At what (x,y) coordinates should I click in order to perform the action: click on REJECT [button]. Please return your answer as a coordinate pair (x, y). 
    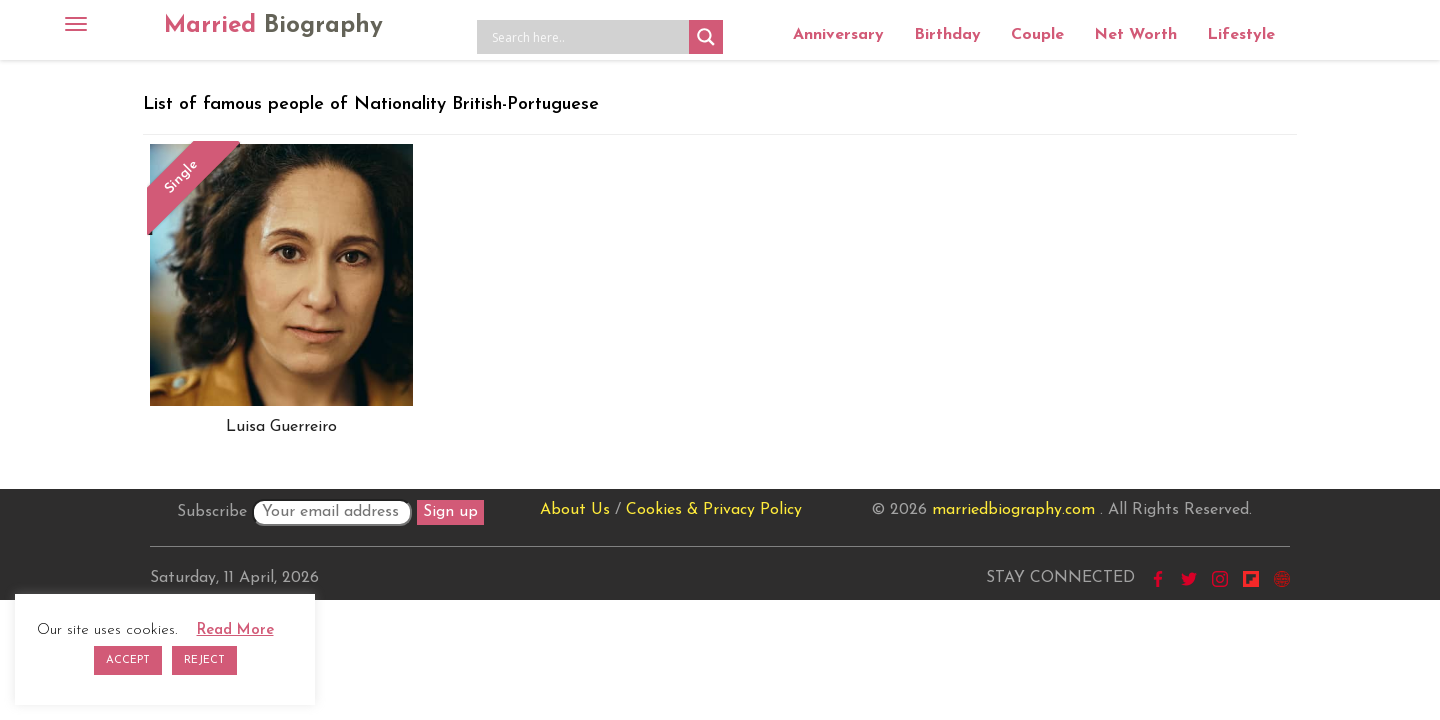
    Looking at the image, I should click on (204, 660).